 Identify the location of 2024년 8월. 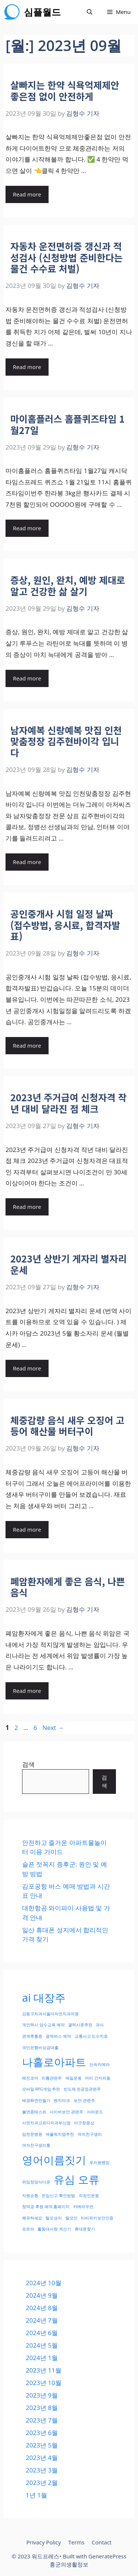
(42, 2308).